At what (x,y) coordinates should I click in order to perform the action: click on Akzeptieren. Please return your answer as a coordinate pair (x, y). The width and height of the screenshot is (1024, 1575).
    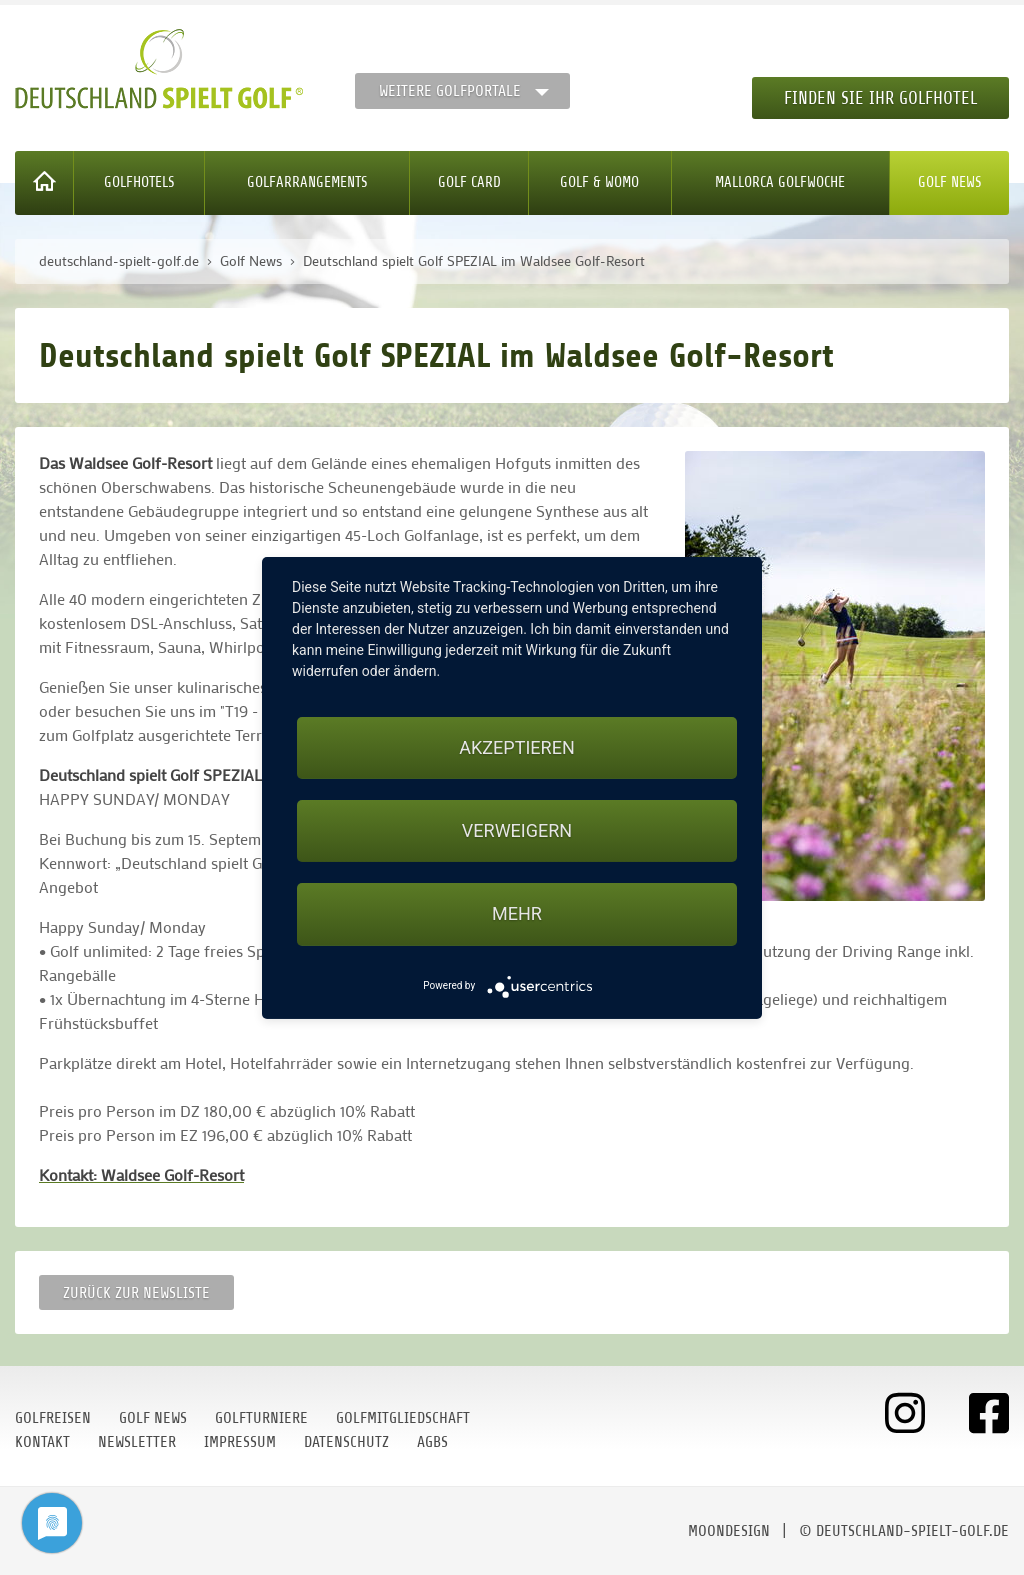
    Looking at the image, I should click on (516, 747).